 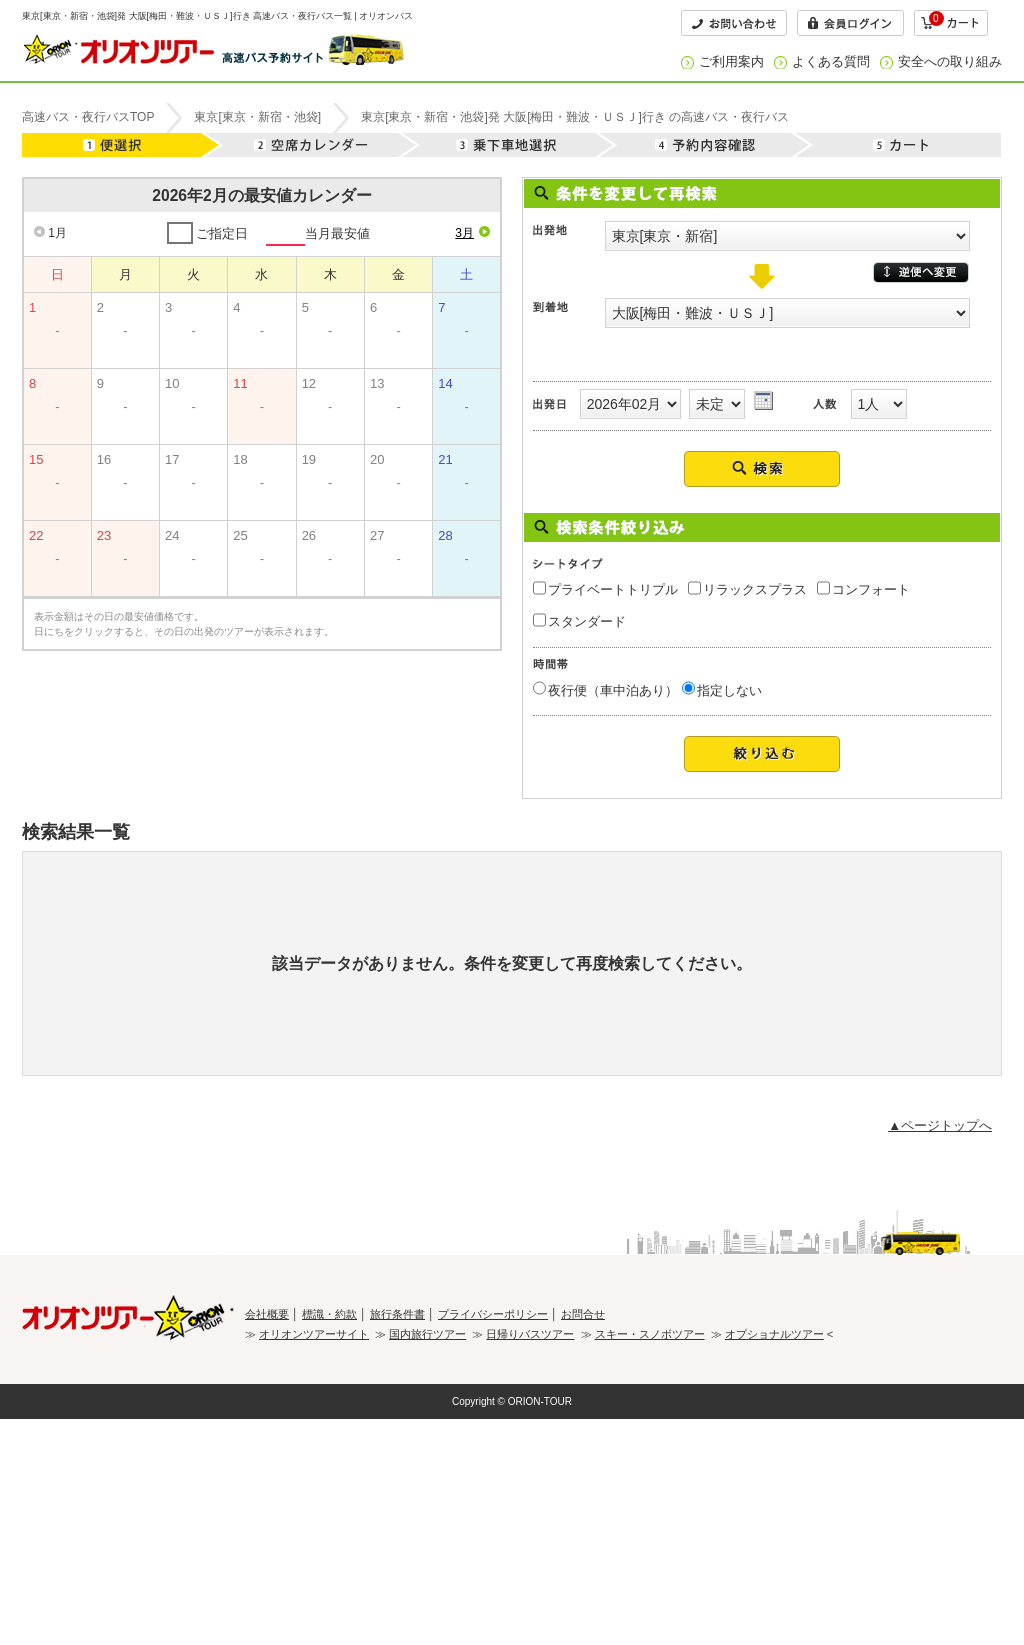 What do you see at coordinates (329, 1314) in the screenshot?
I see `標識・約款` at bounding box center [329, 1314].